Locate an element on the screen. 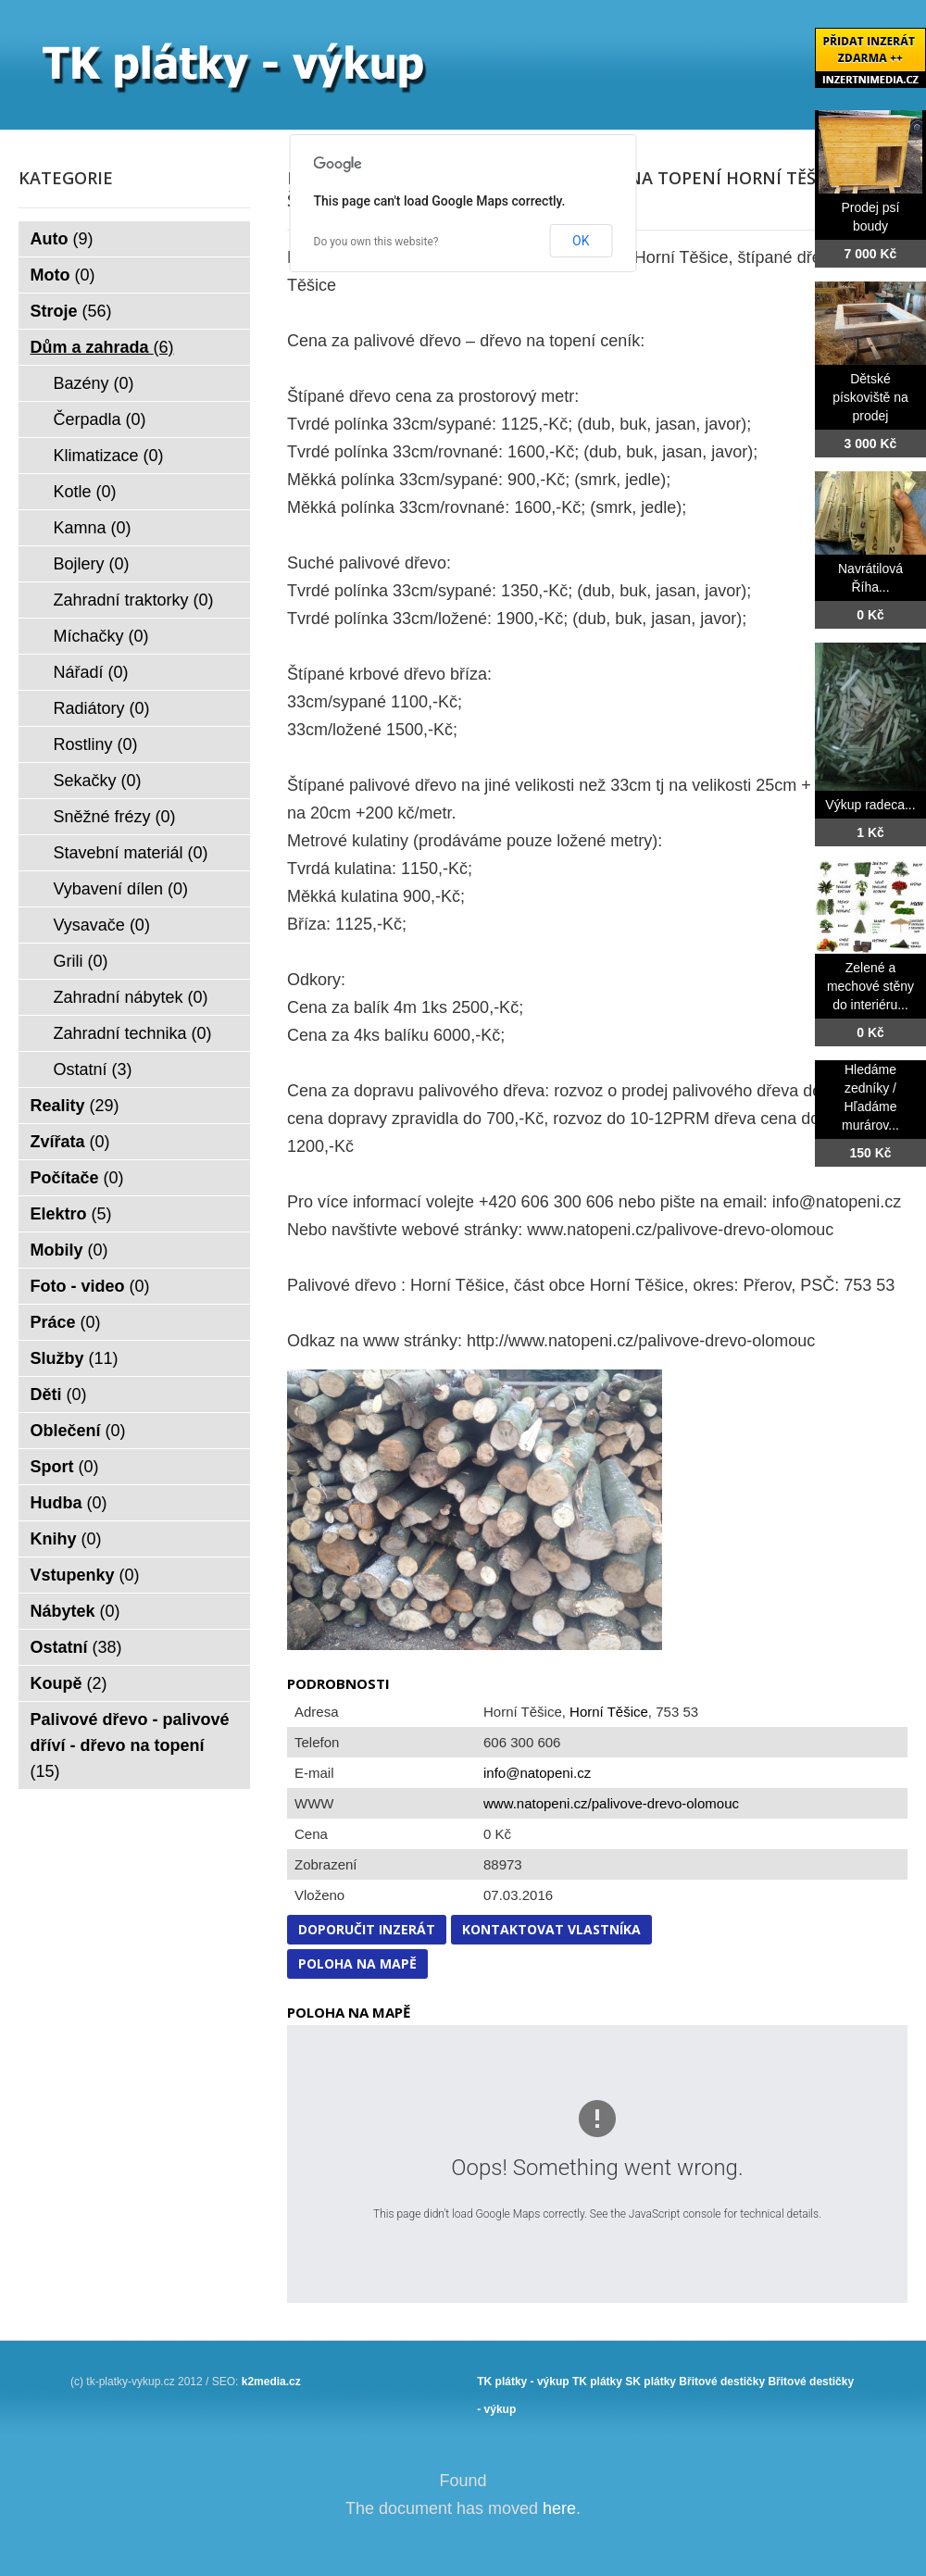 The width and height of the screenshot is (926, 2576). Počítače is located at coordinates (77, 1178).